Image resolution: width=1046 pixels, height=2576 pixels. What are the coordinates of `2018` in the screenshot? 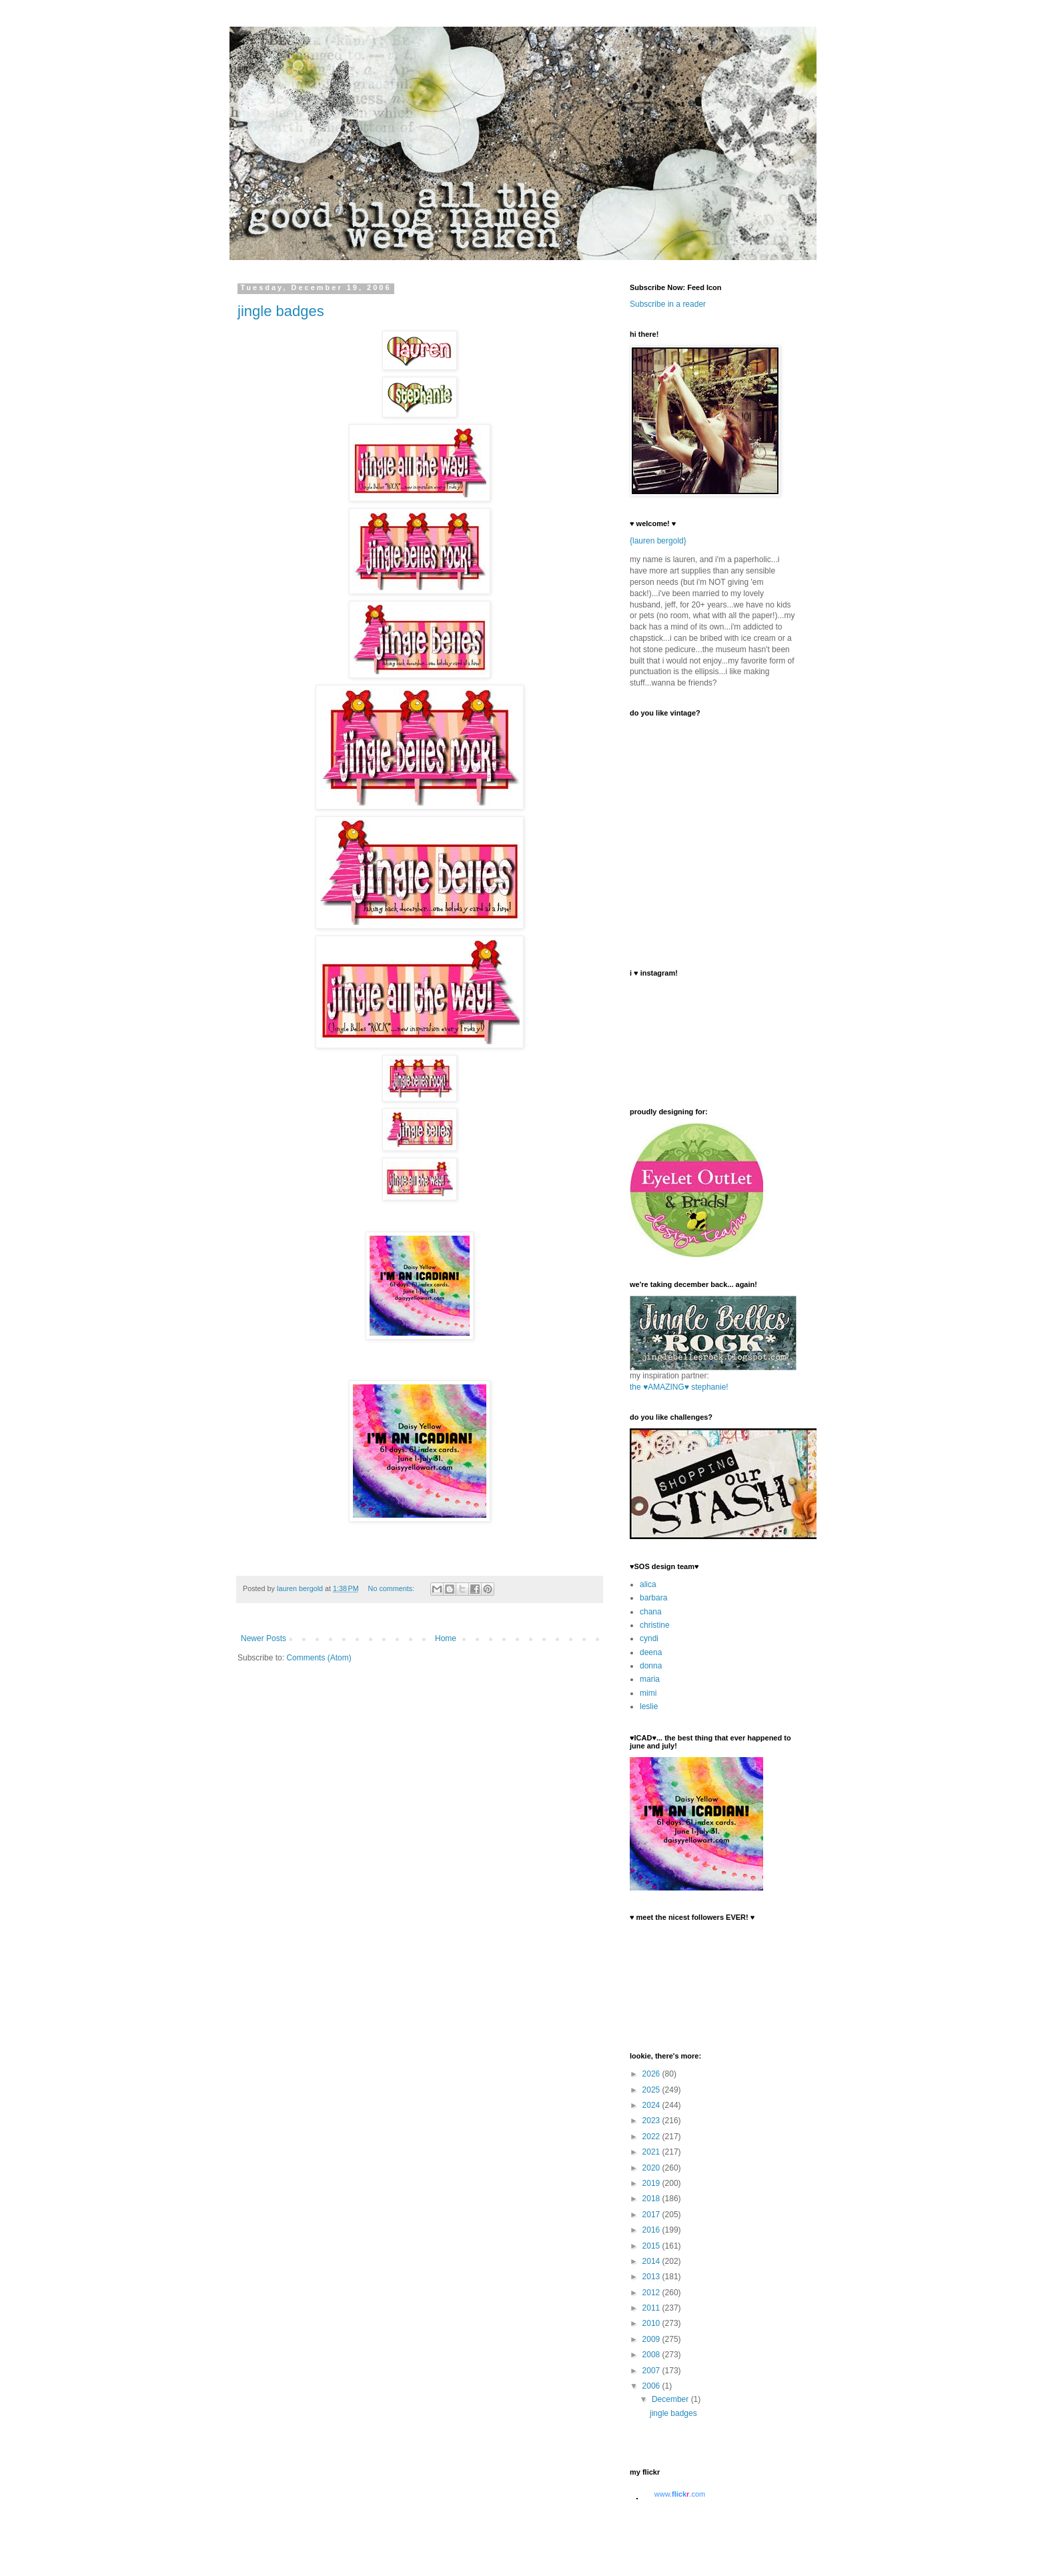 It's located at (652, 2198).